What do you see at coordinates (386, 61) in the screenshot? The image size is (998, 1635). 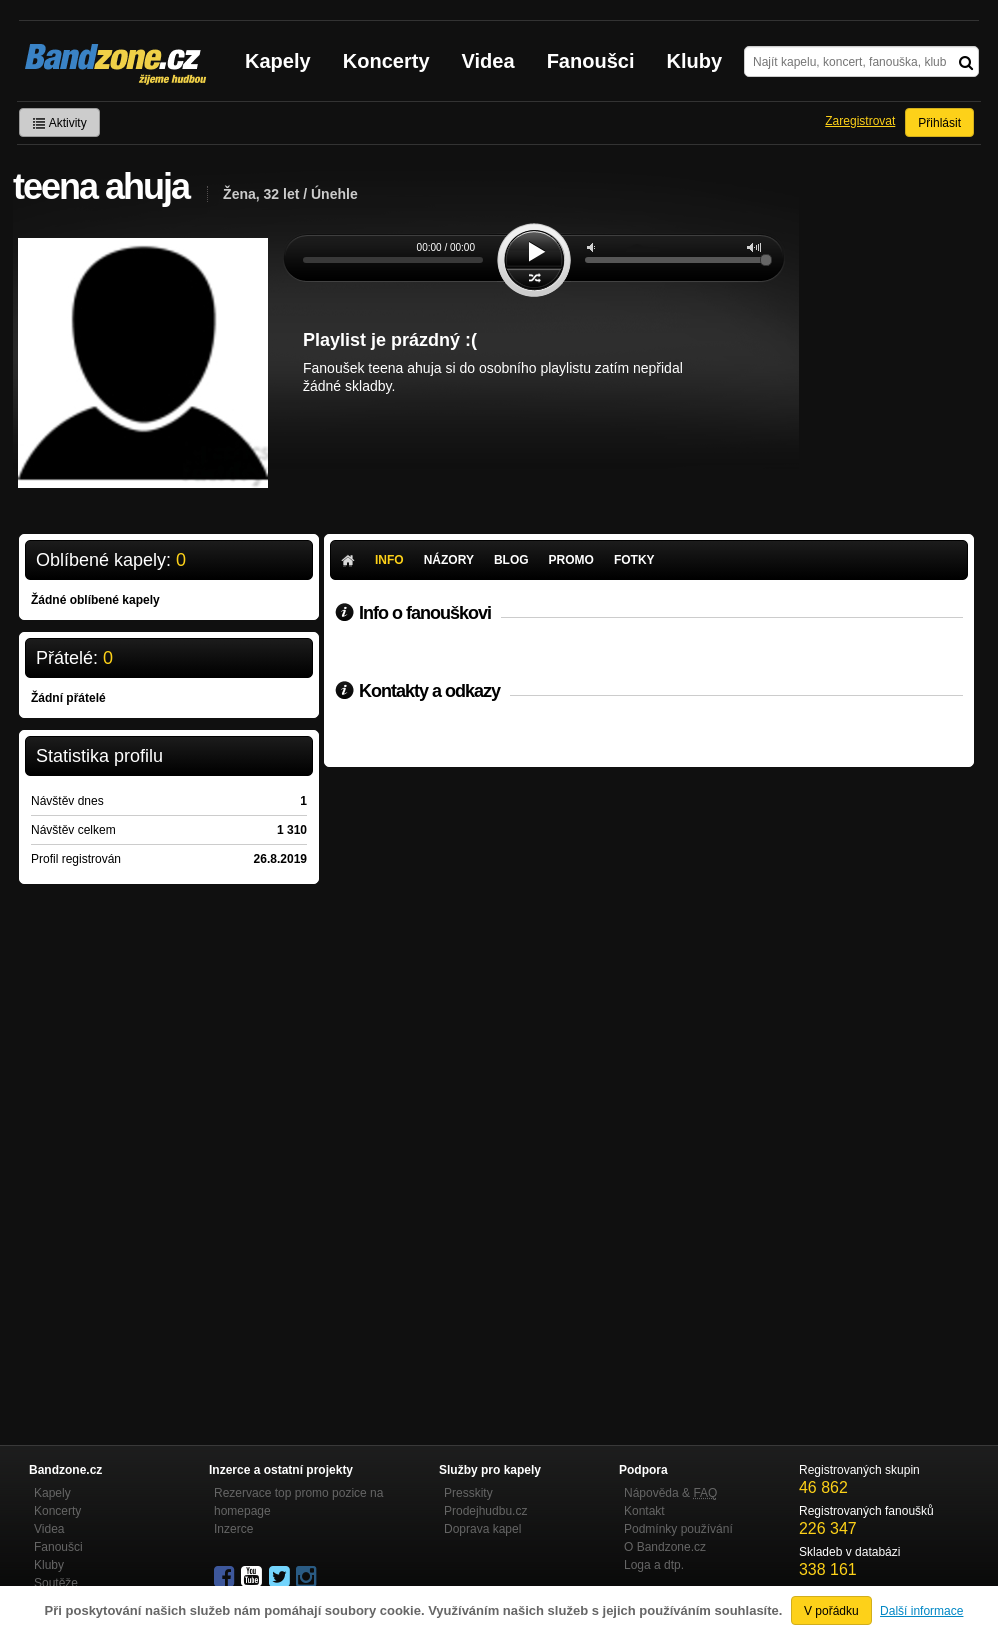 I see `Koncerty` at bounding box center [386, 61].